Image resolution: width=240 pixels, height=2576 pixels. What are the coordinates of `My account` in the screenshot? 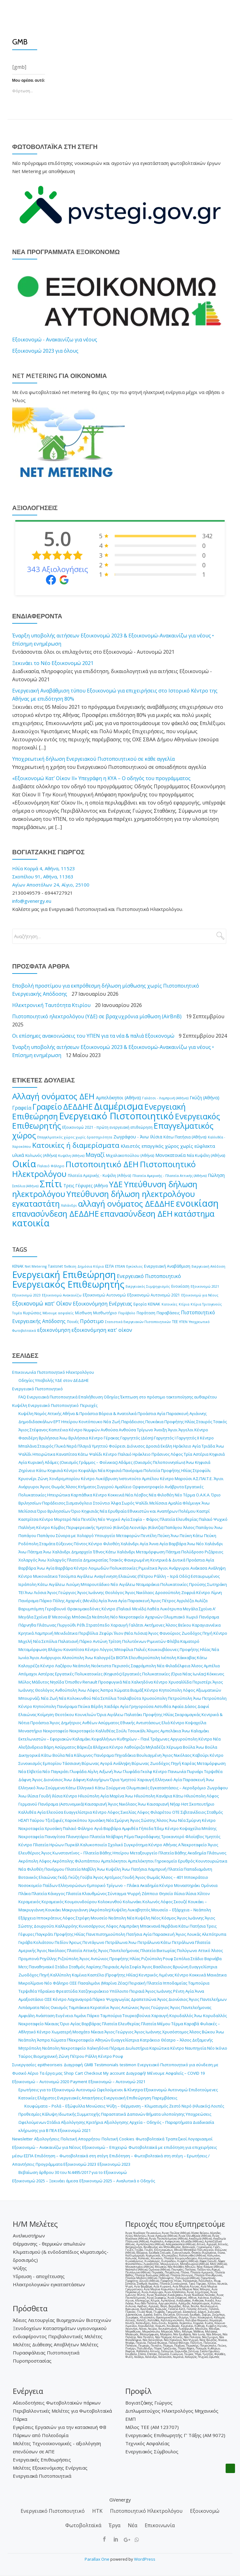 It's located at (114, 2073).